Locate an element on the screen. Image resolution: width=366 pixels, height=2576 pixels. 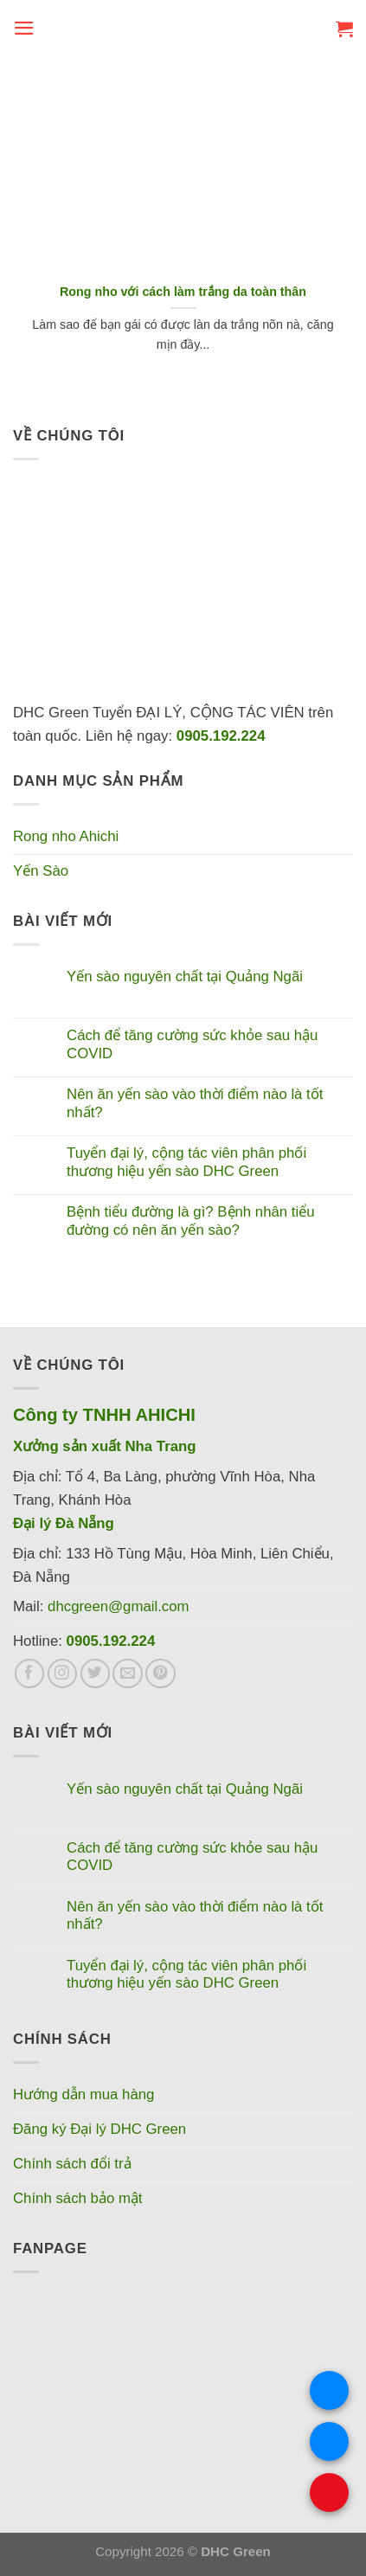
Nên ăn yến sào vào thời điểm nào là tốt nhất? is located at coordinates (195, 1103).